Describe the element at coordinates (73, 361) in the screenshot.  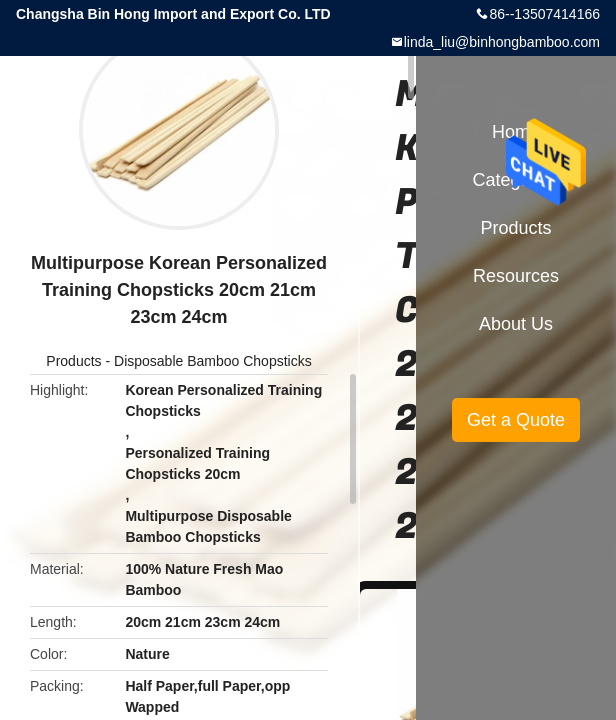
I see `Products` at that location.